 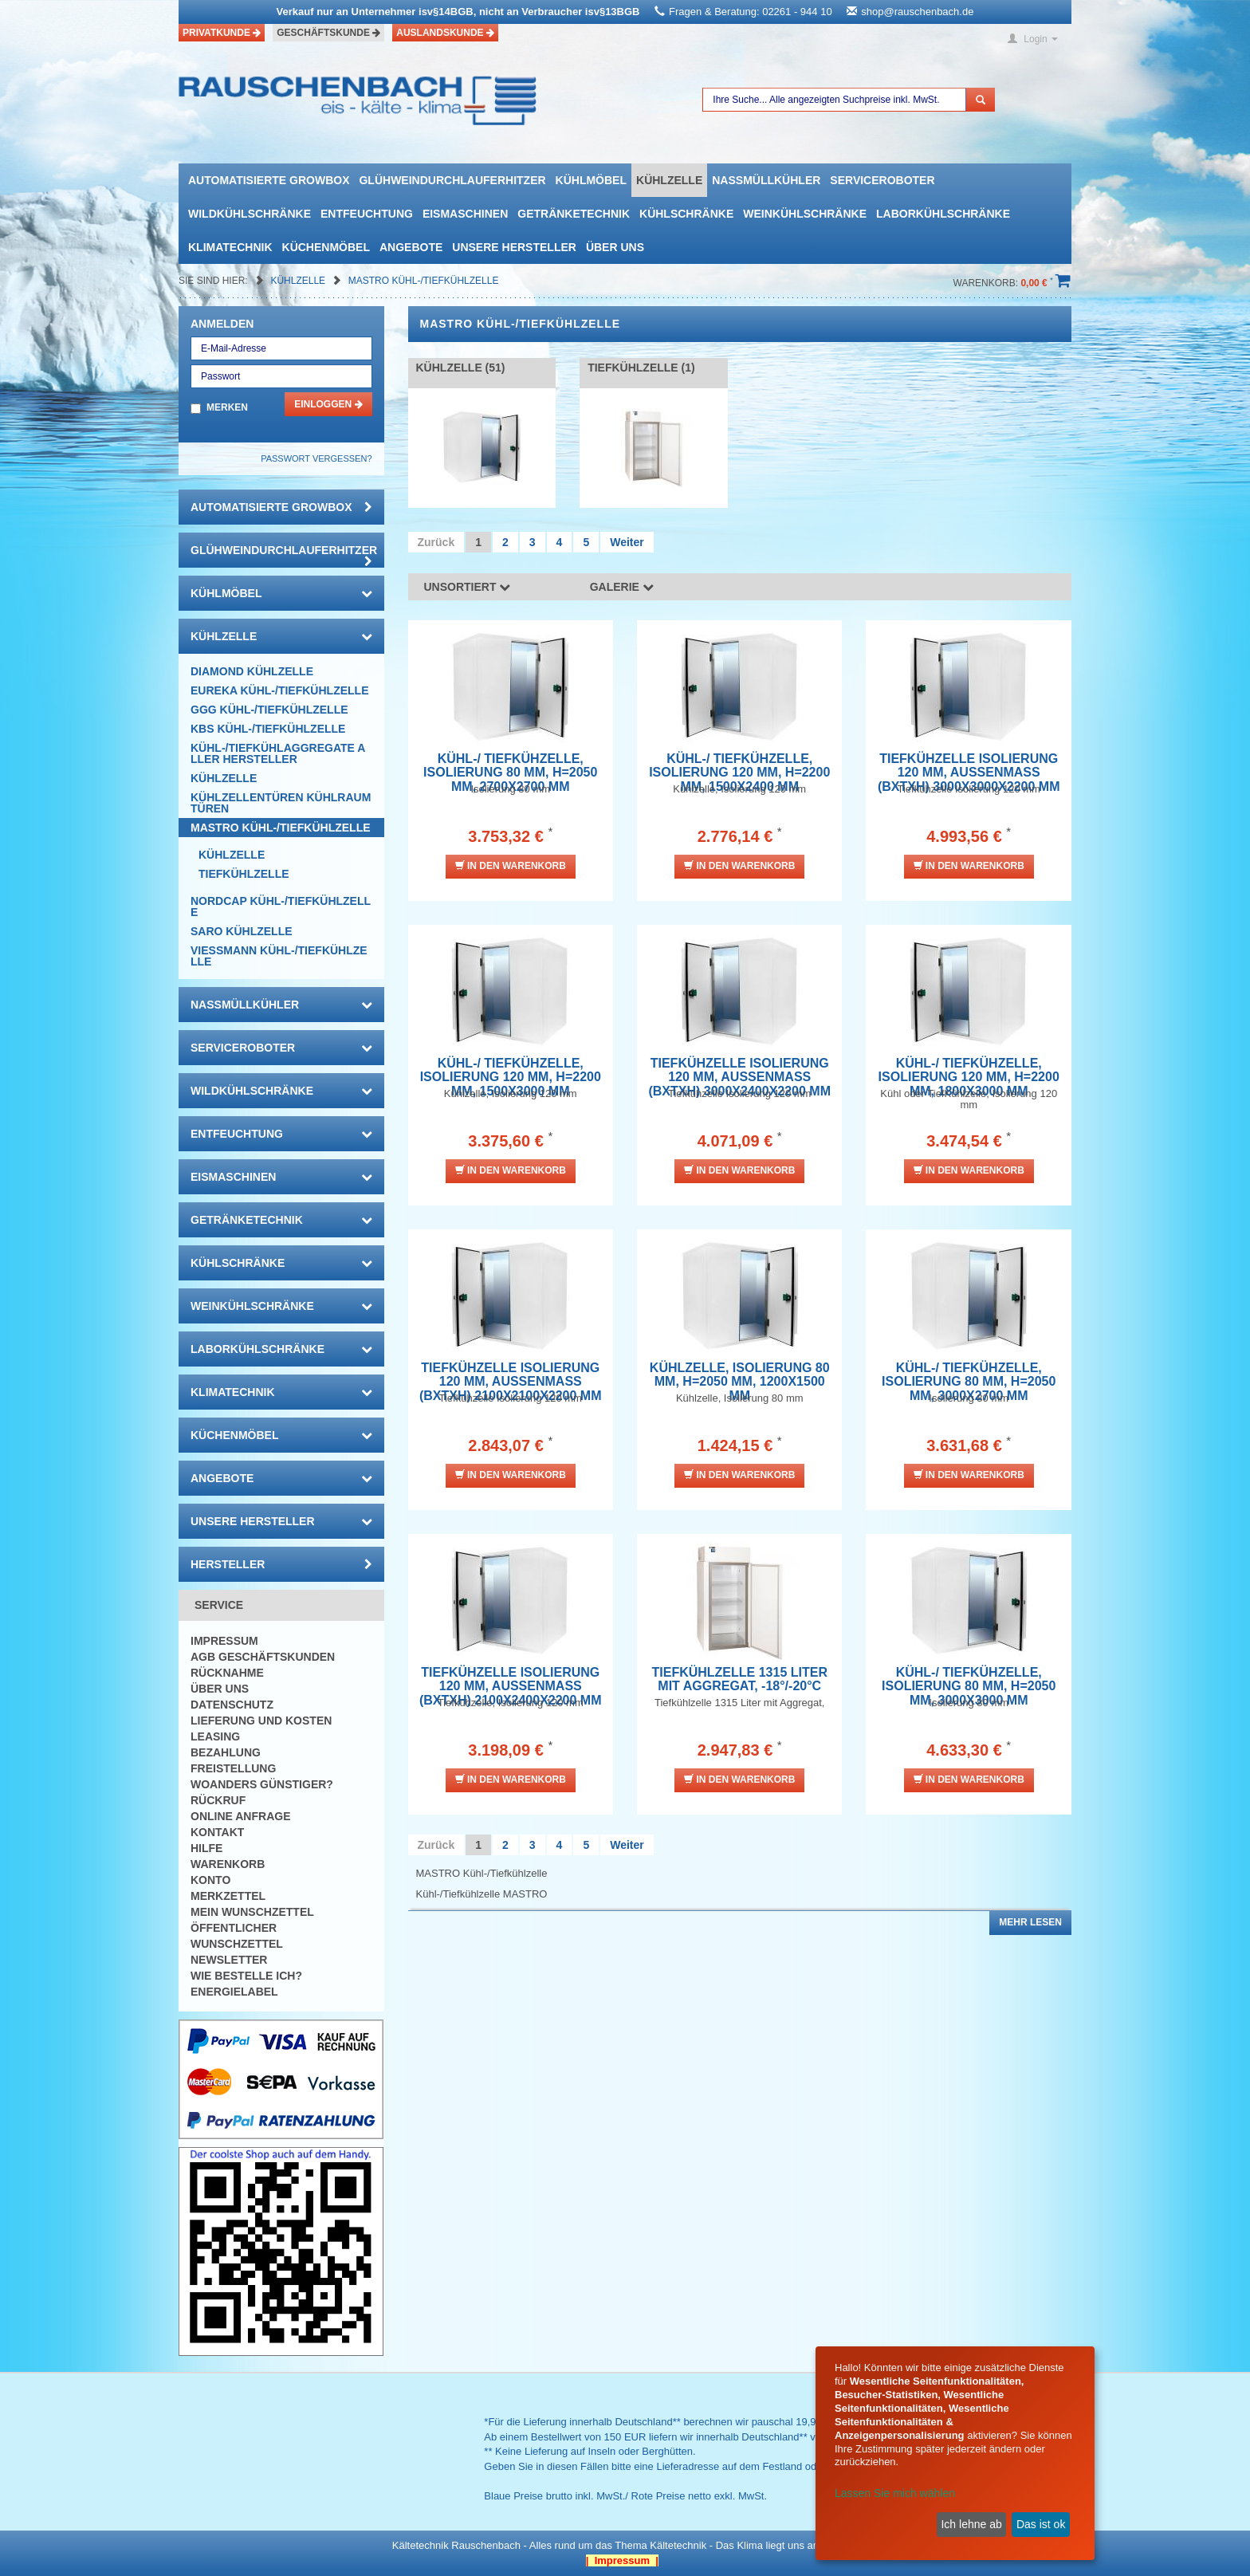 I want to click on Hersteller, so click(x=281, y=1564).